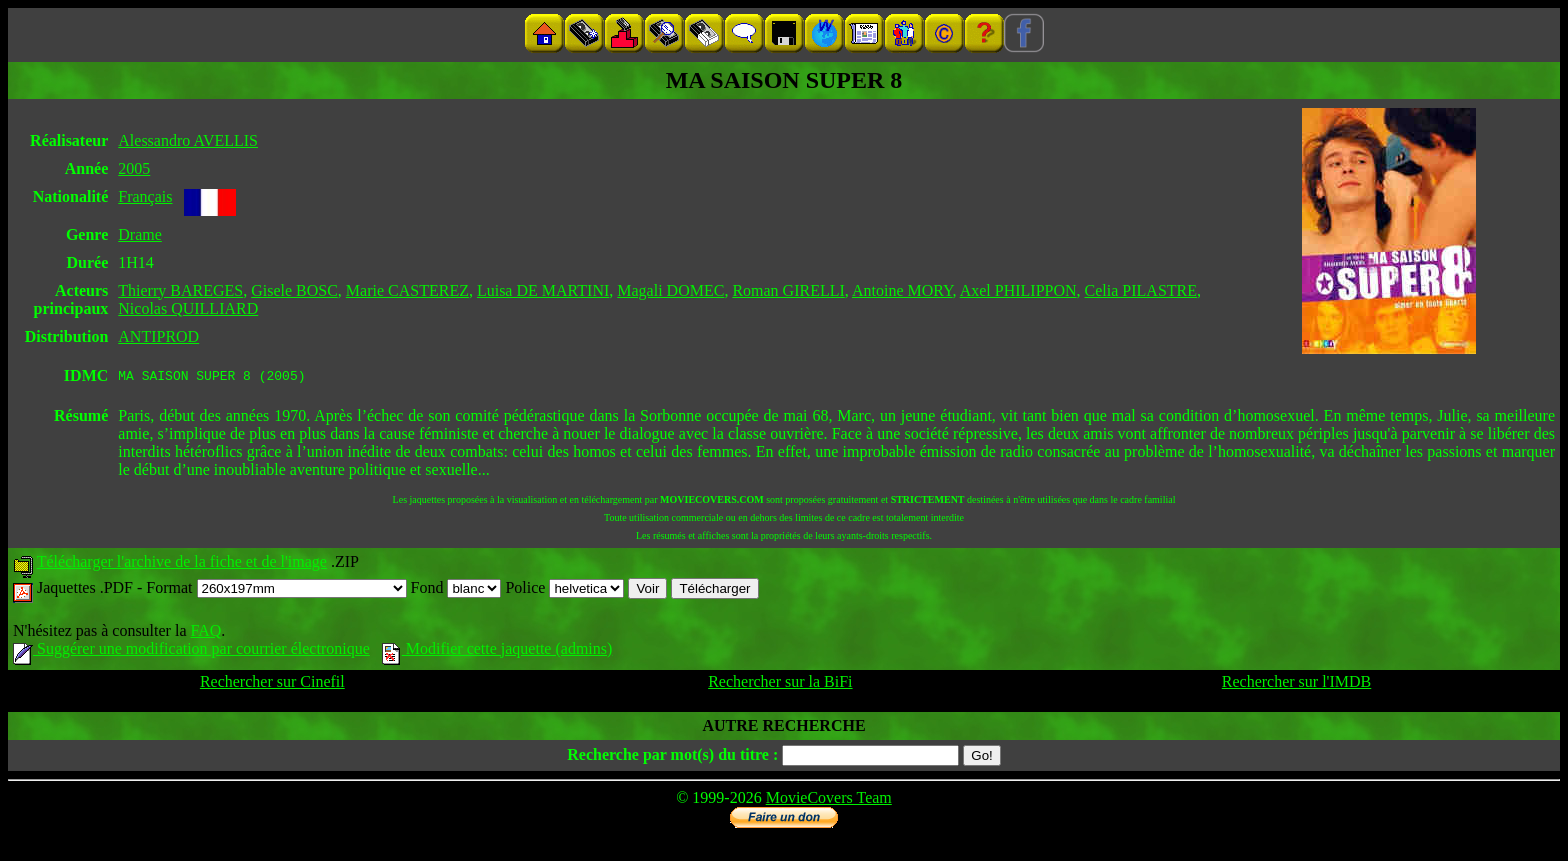 The width and height of the screenshot is (1568, 861). I want to click on Celia PILASTRE, so click(1141, 290).